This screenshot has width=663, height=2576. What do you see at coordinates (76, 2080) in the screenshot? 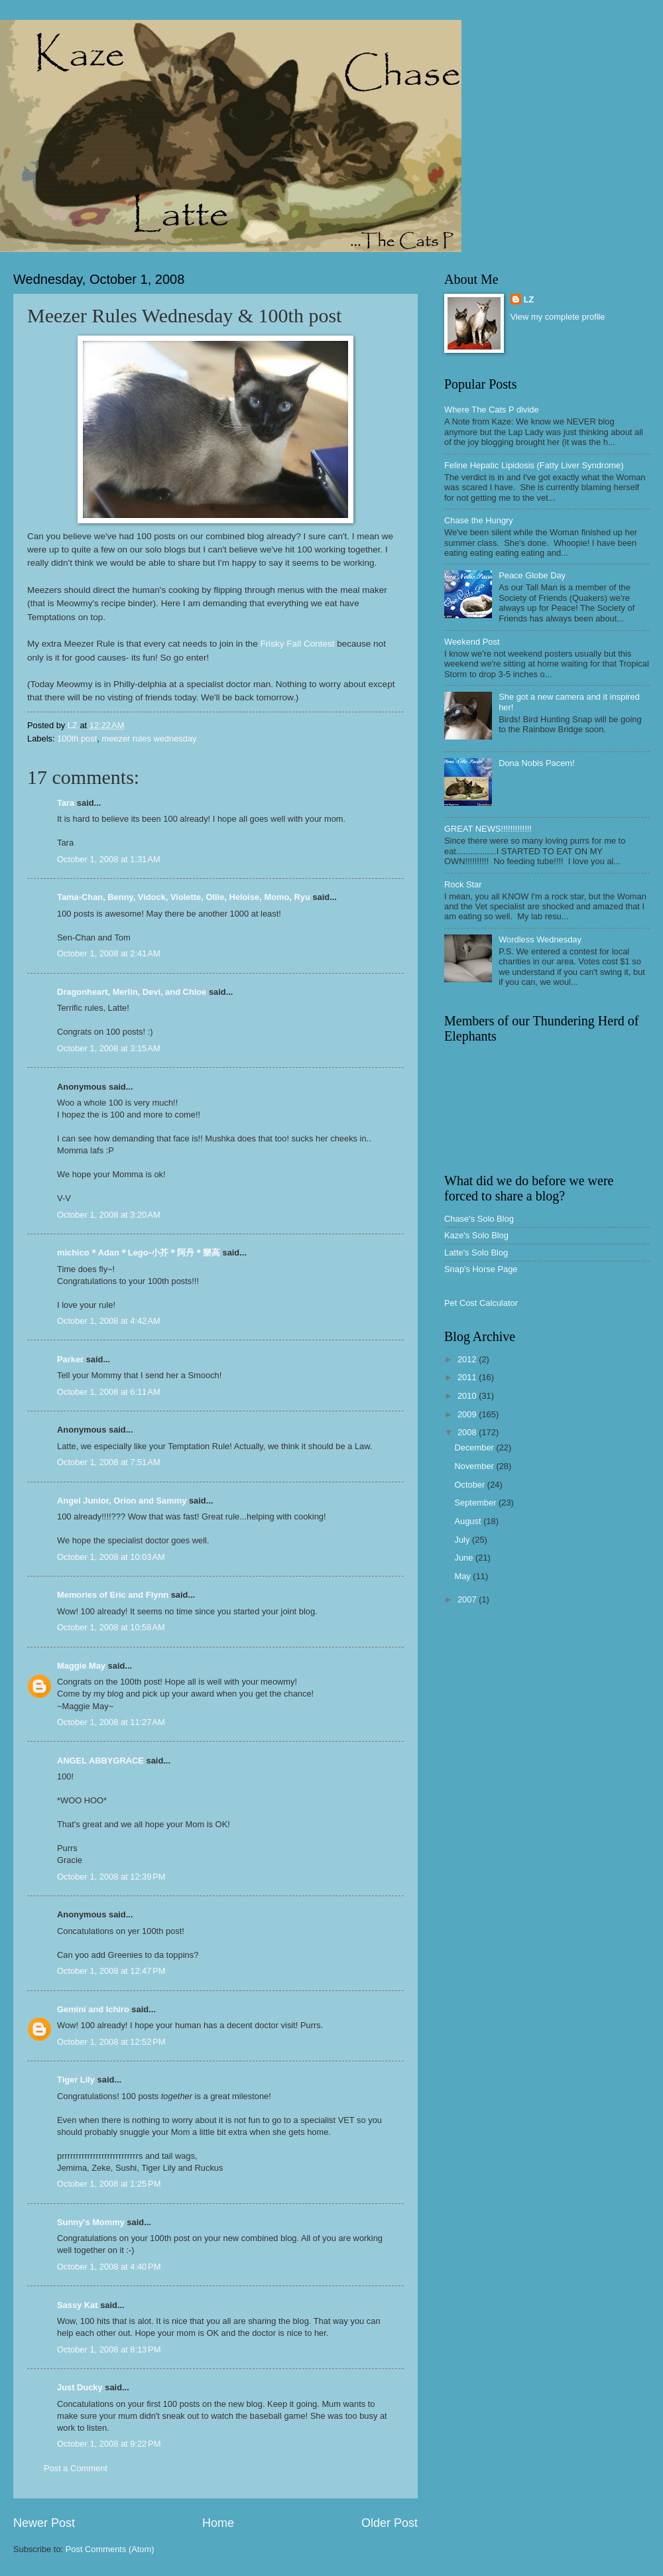
I see `Tiger Lily` at bounding box center [76, 2080].